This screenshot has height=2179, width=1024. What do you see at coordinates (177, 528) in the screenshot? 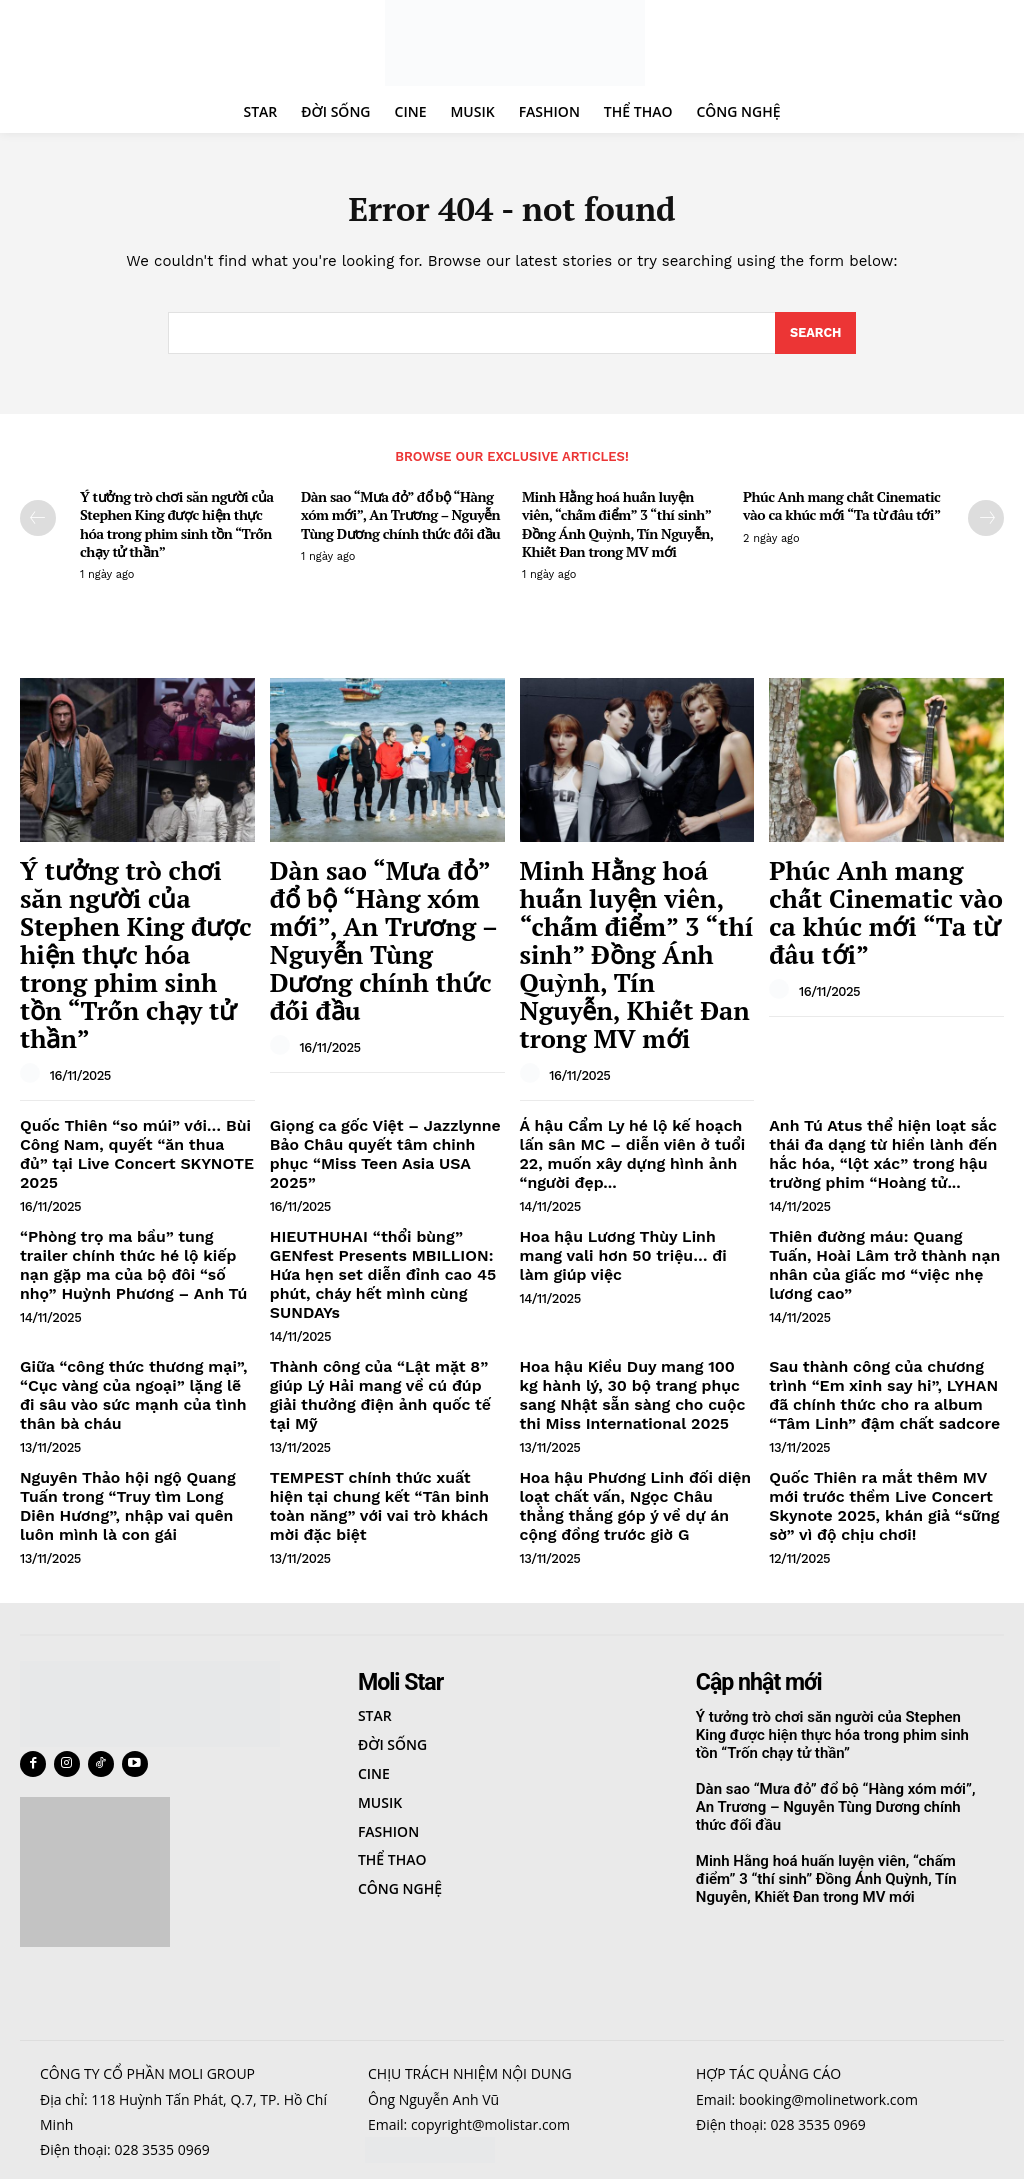
I see `Ý tưởng trò chơi săn người của Stephen King được hiện thực hóa trong phim sinh tồn “Trốn chạy tử thần”` at bounding box center [177, 528].